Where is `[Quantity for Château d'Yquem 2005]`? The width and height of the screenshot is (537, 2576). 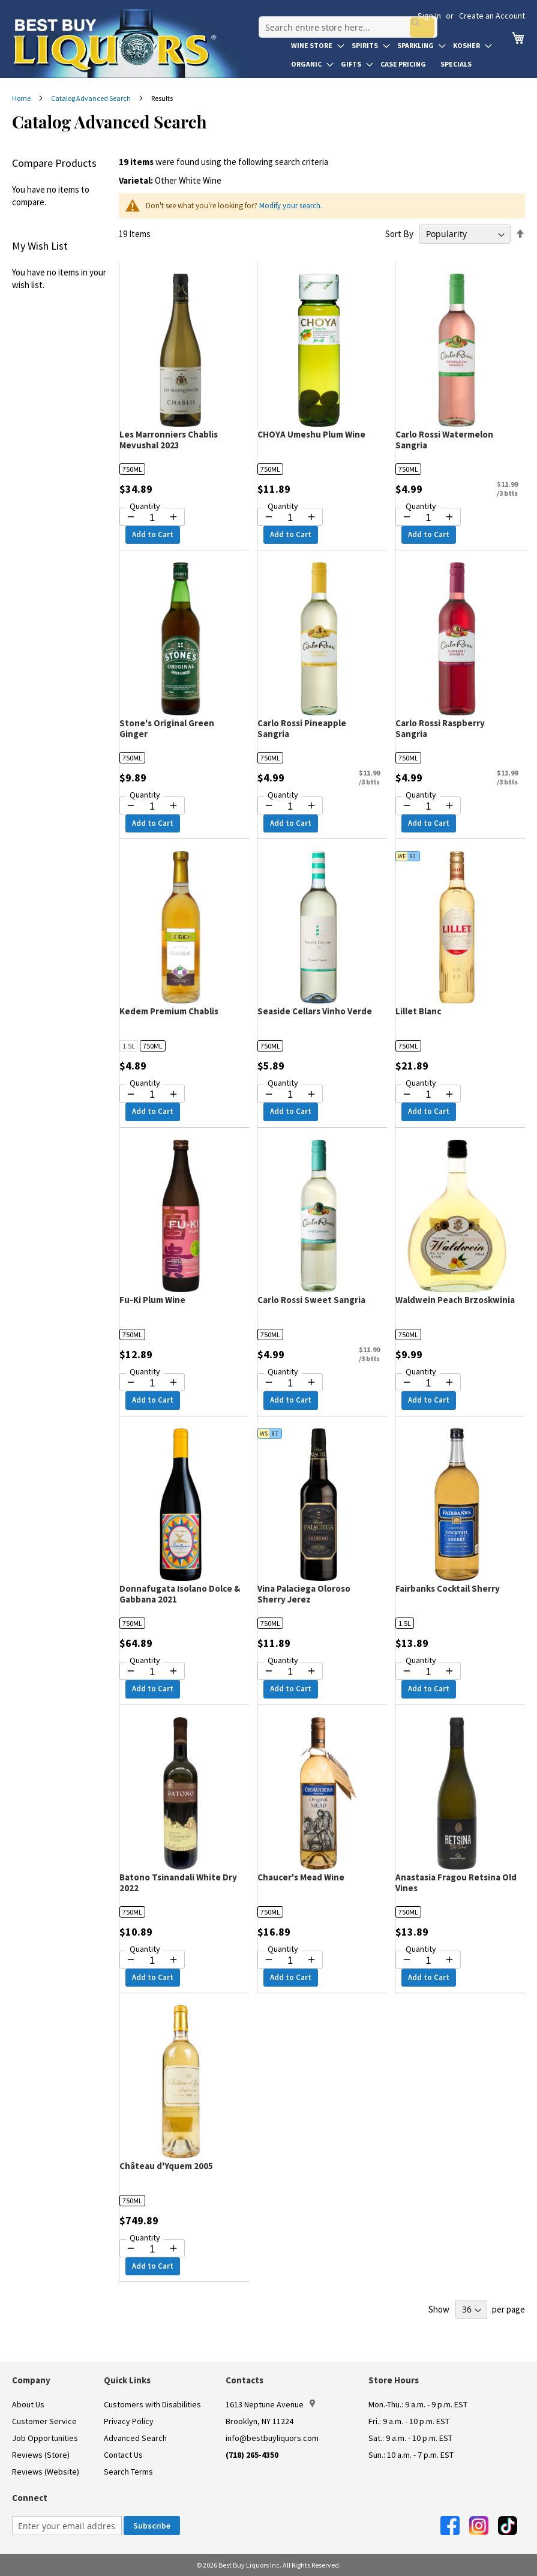 [Quantity for Château d'Yquem 2005] is located at coordinates (152, 2249).